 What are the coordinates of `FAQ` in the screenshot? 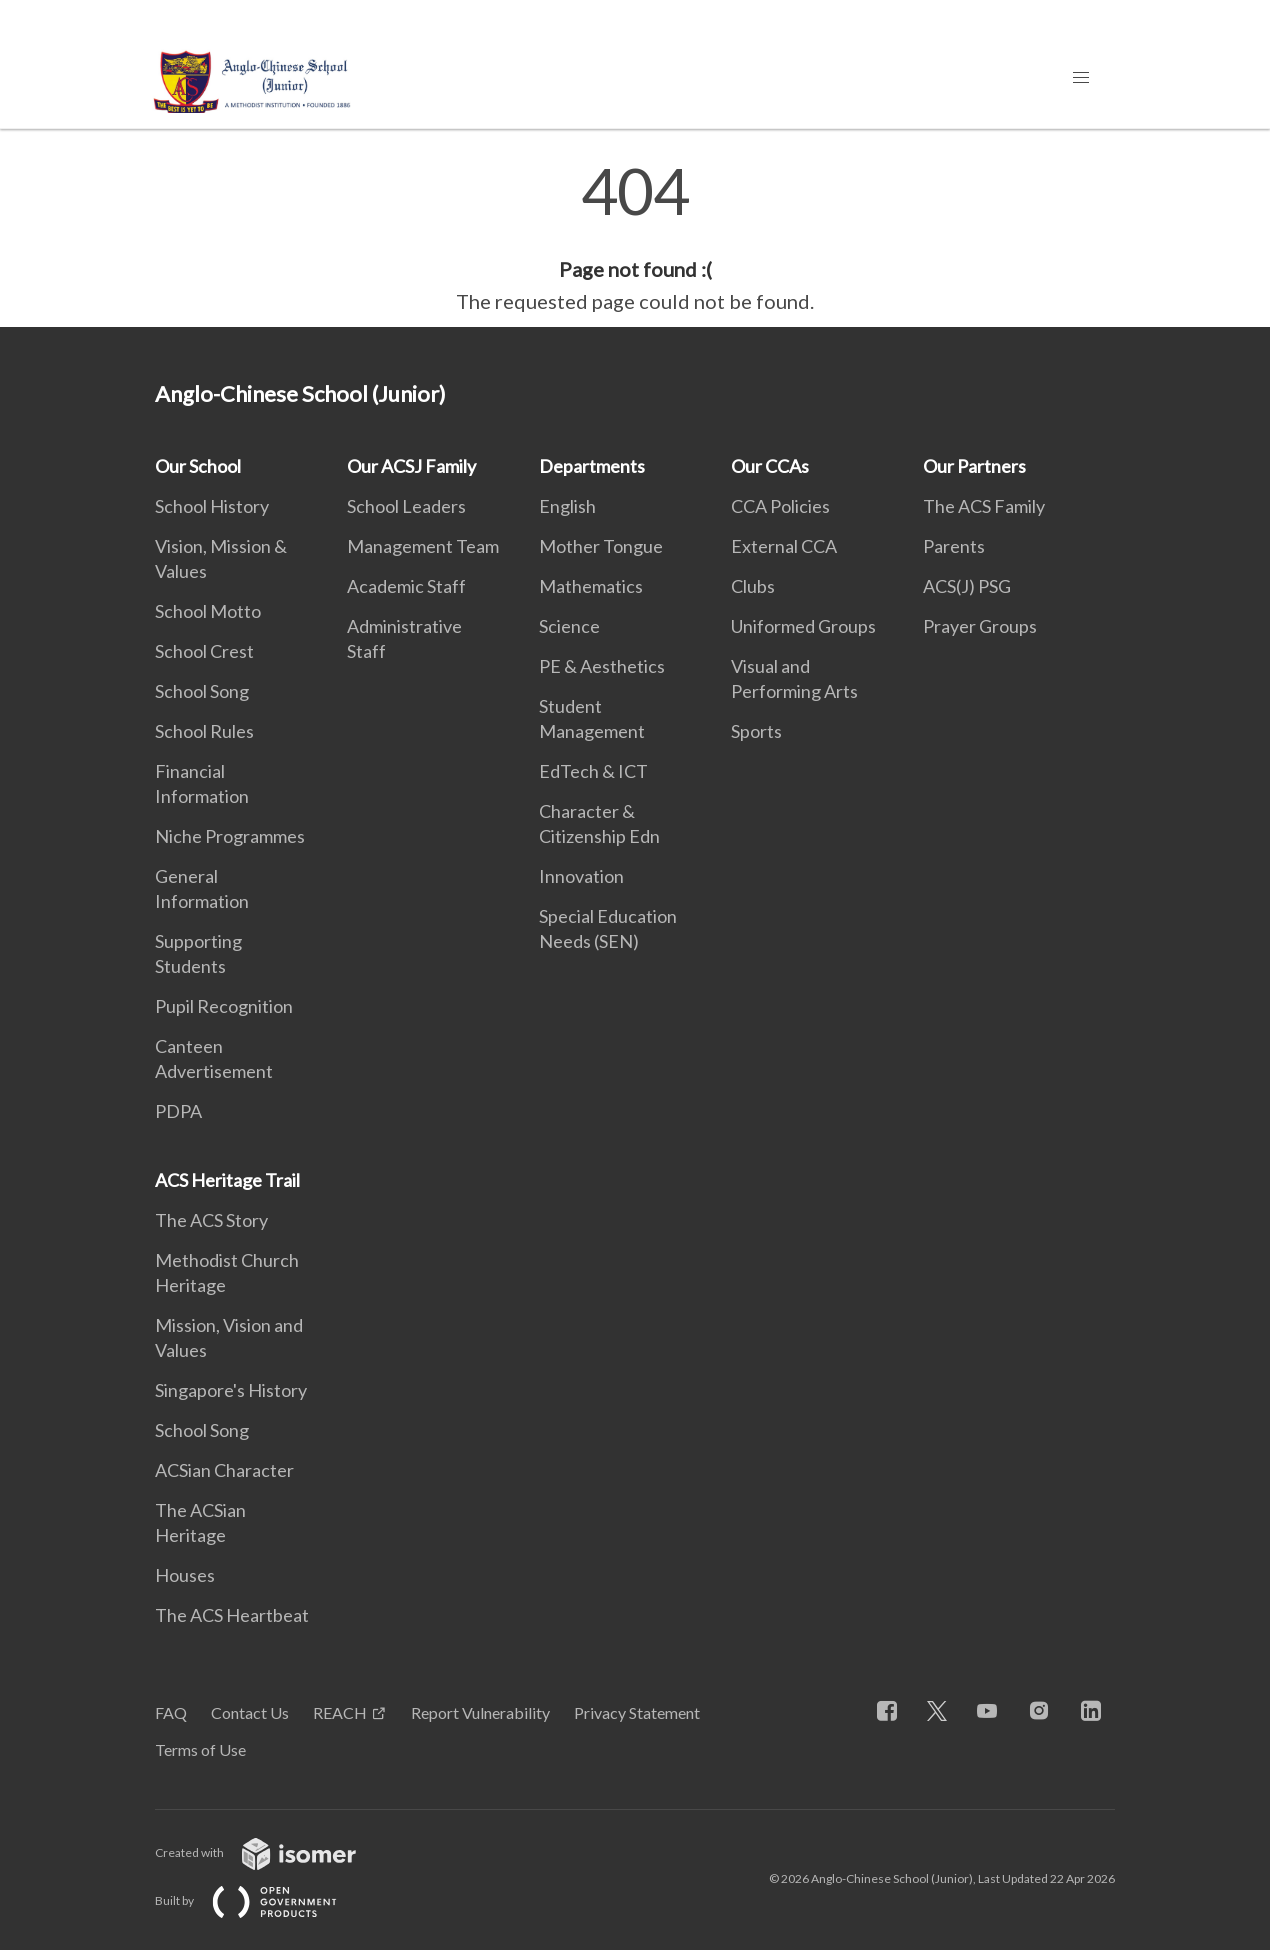 It's located at (171, 1712).